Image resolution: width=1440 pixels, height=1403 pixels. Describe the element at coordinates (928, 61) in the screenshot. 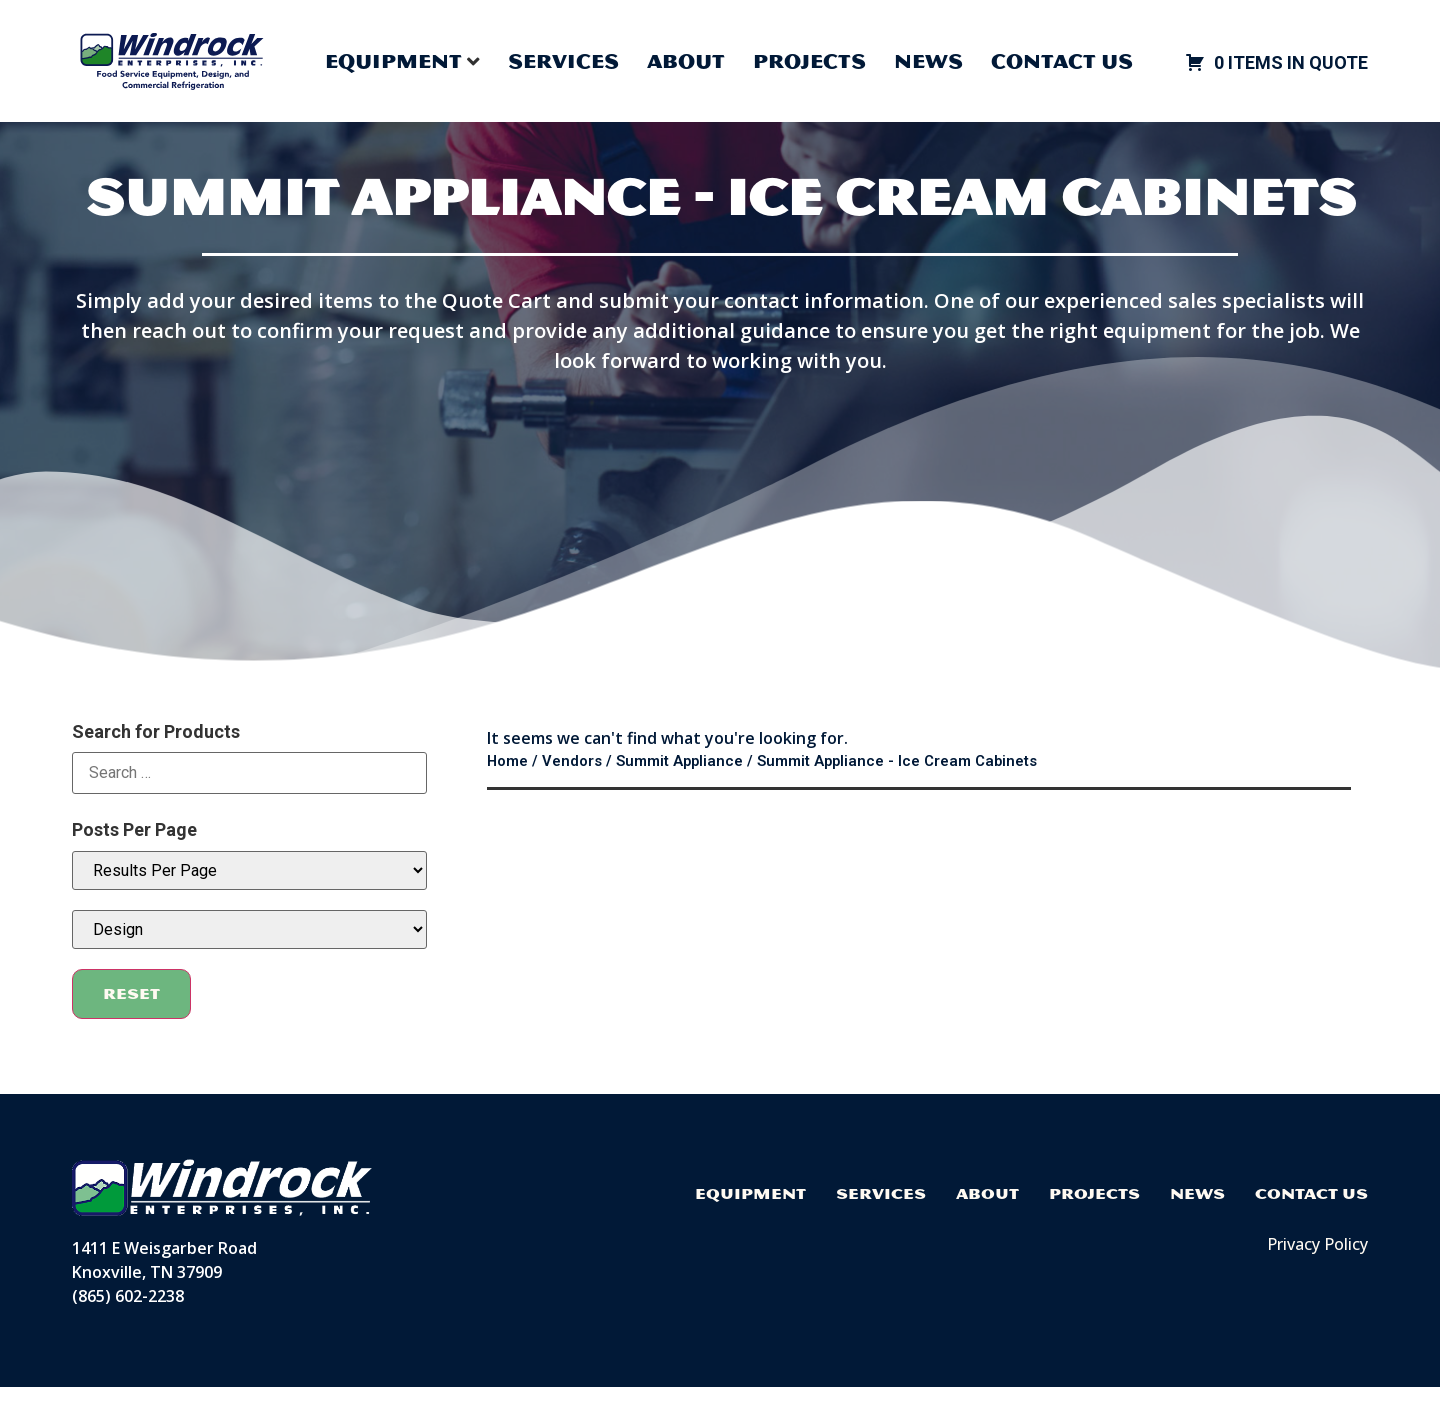

I see `News` at that location.